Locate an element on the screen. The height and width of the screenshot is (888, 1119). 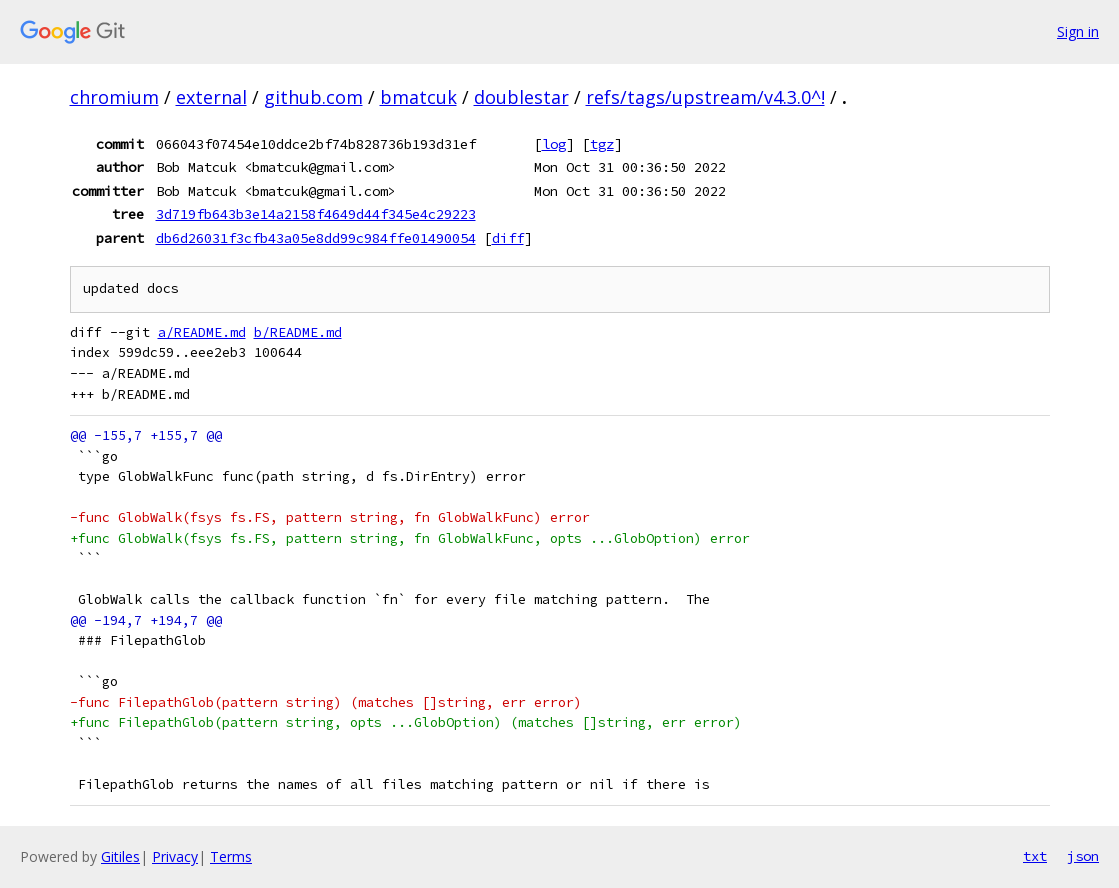
3d719fb643b3e14a2158f4649d44f345e4c29223 is located at coordinates (316, 214).